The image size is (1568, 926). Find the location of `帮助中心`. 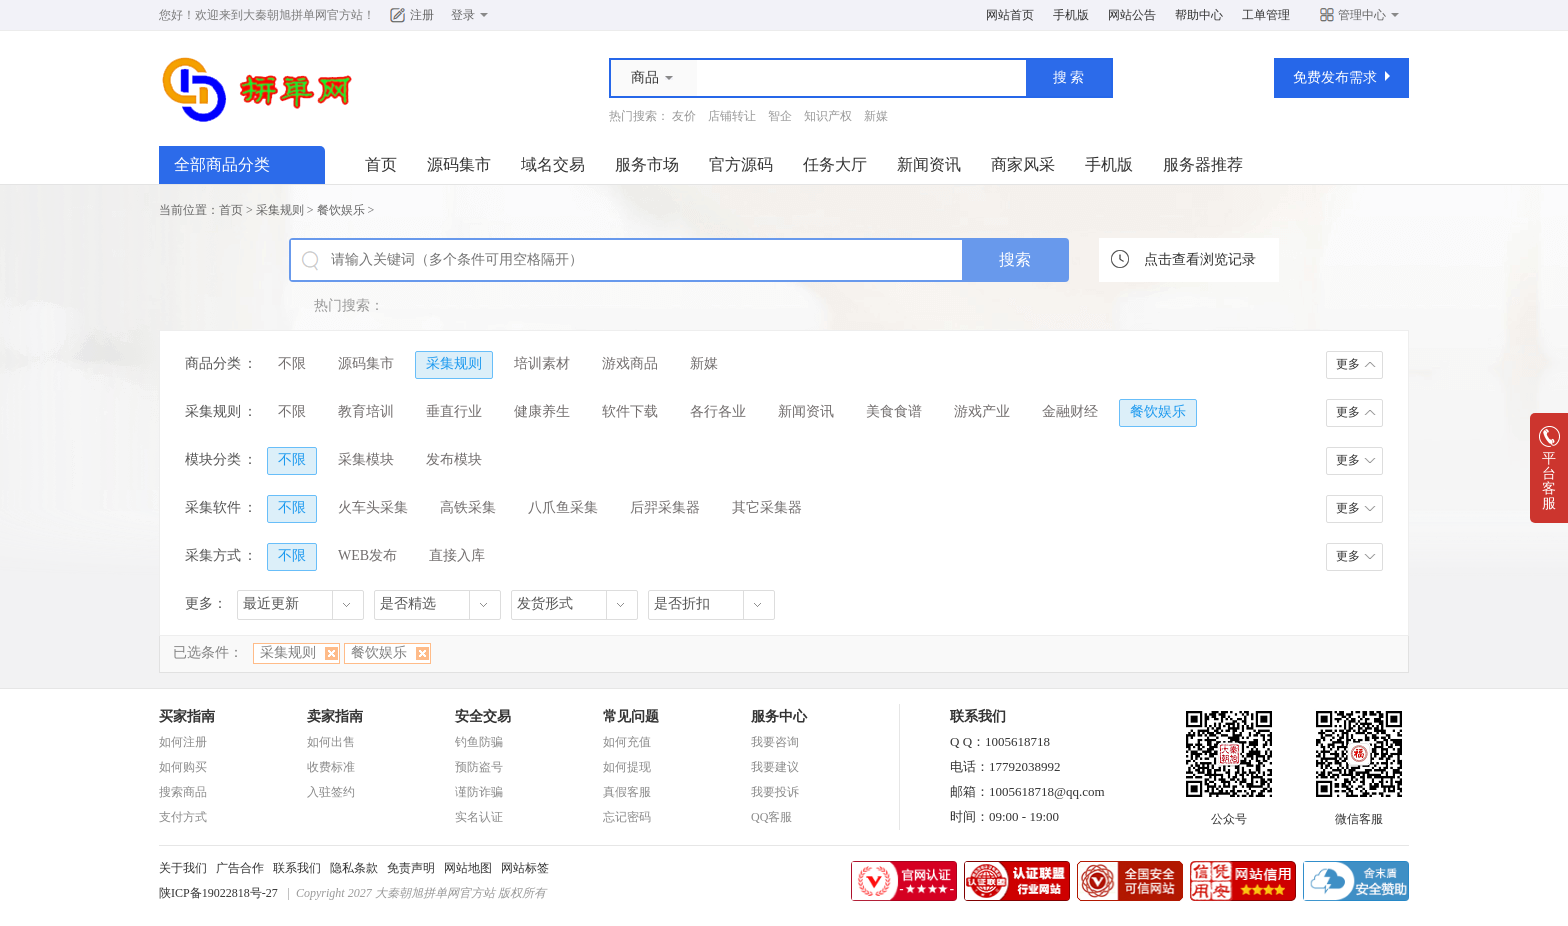

帮助中心 is located at coordinates (1199, 15).